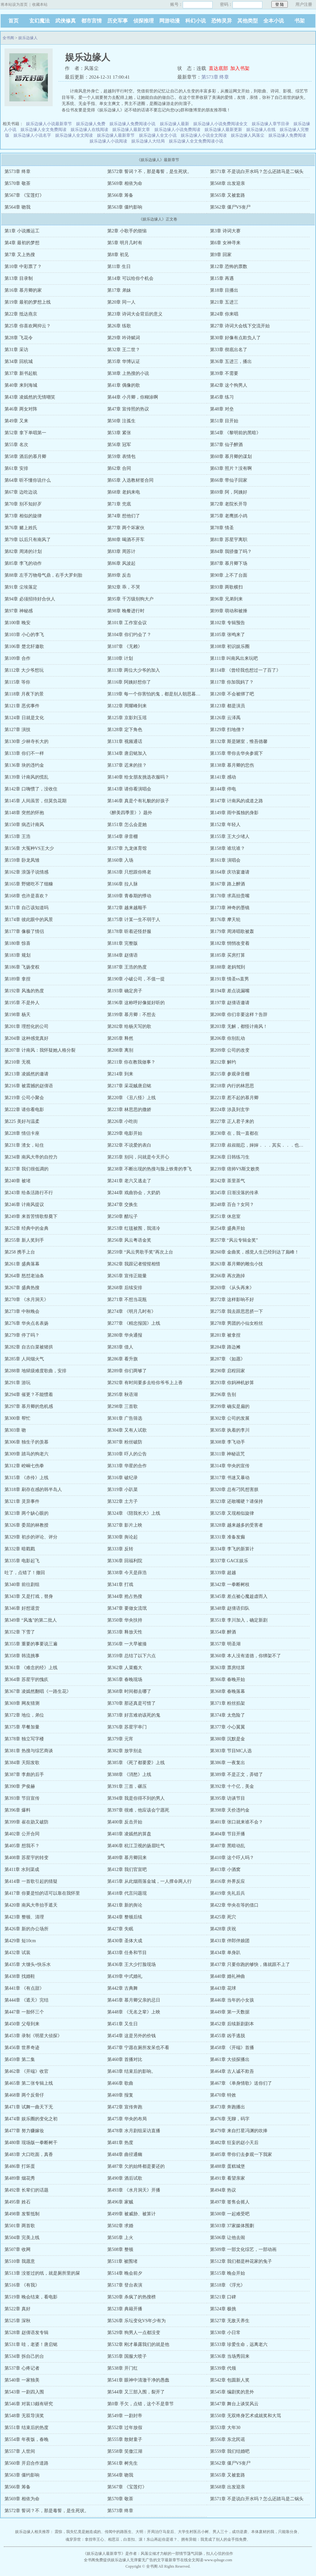  I want to click on 第332章 暗戳戳, so click(19, 1548).